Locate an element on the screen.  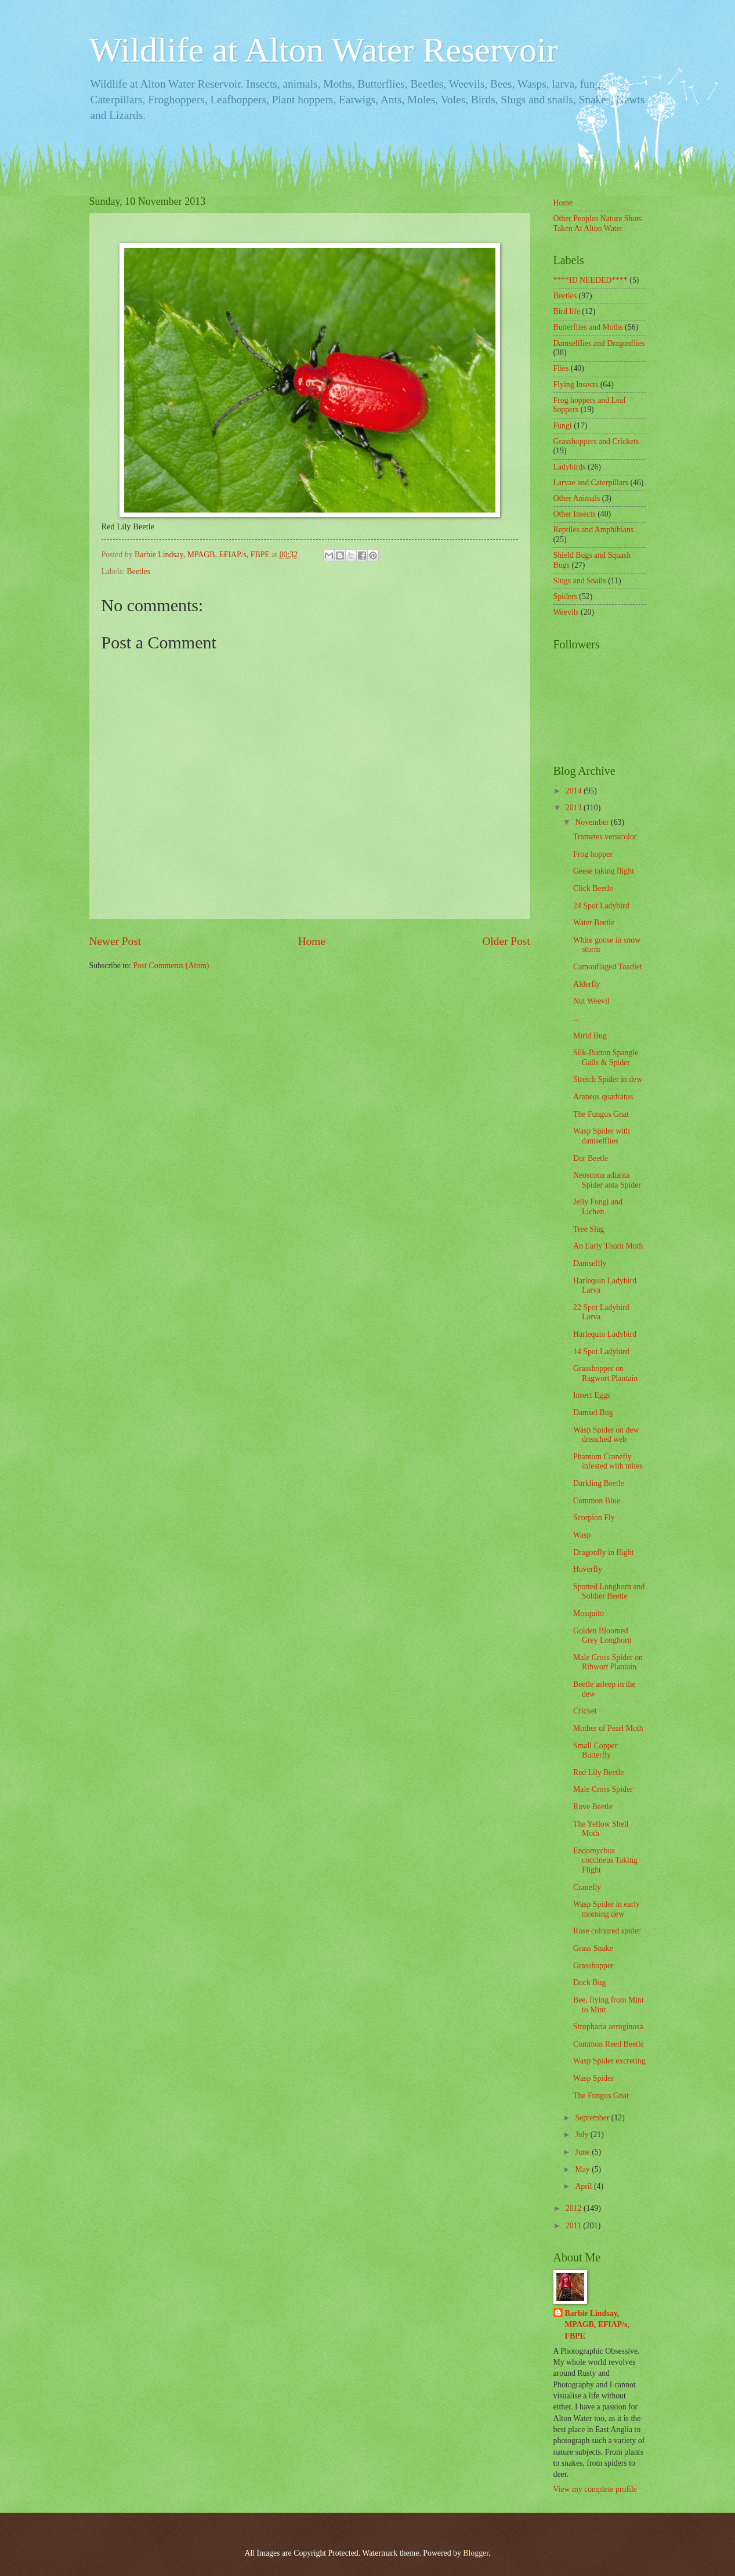
Barbie Lindsay, MPAGB, EFIAP/s, FBPE is located at coordinates (597, 2324).